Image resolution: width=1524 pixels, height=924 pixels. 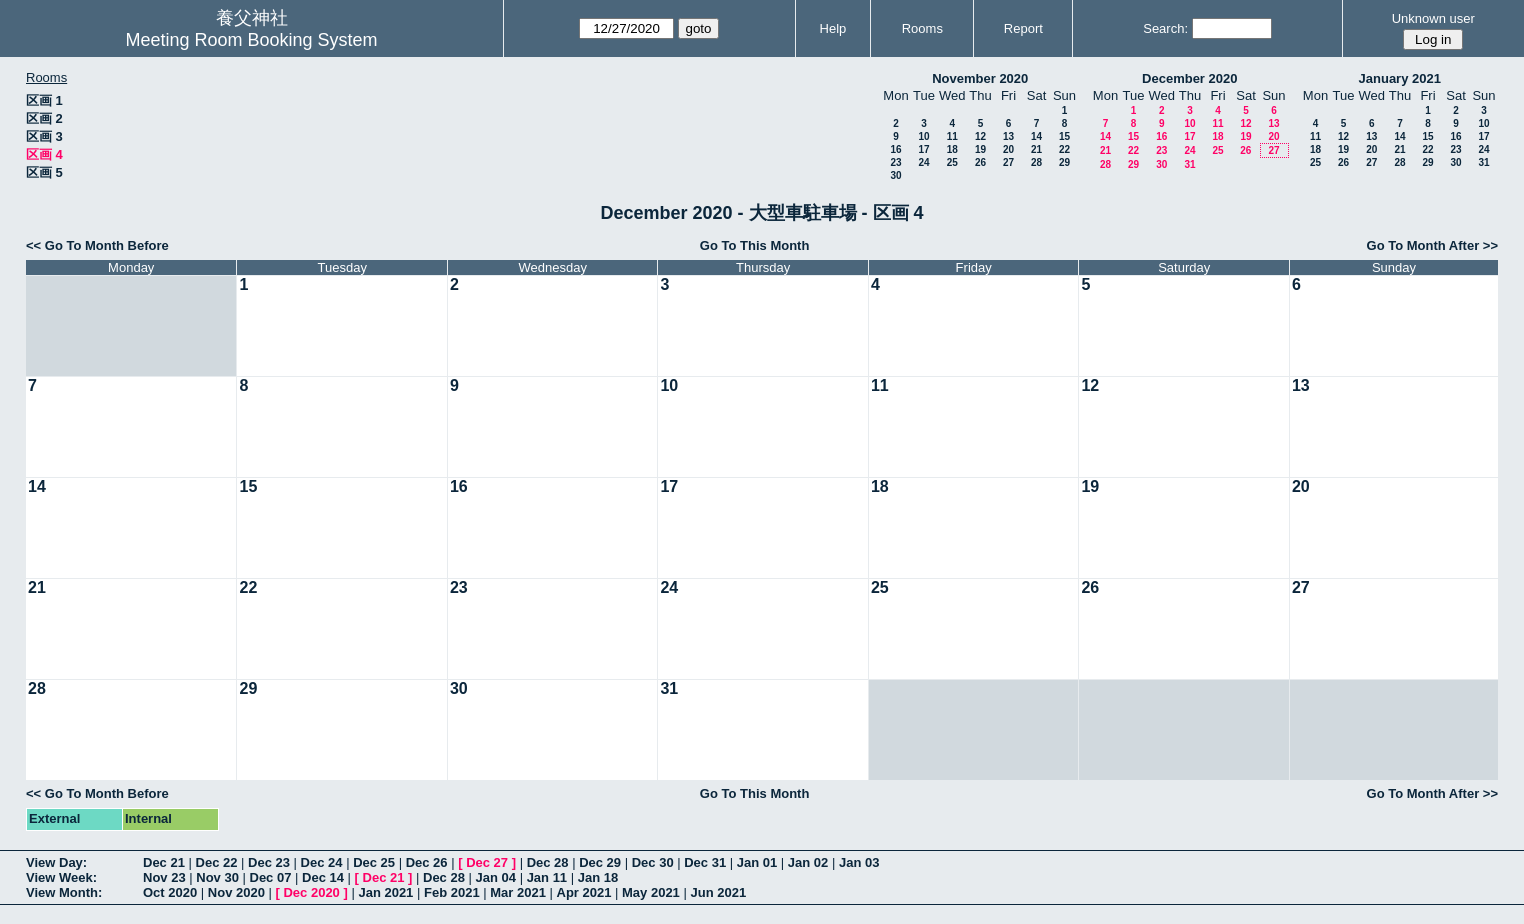 What do you see at coordinates (271, 877) in the screenshot?
I see `Dec 07` at bounding box center [271, 877].